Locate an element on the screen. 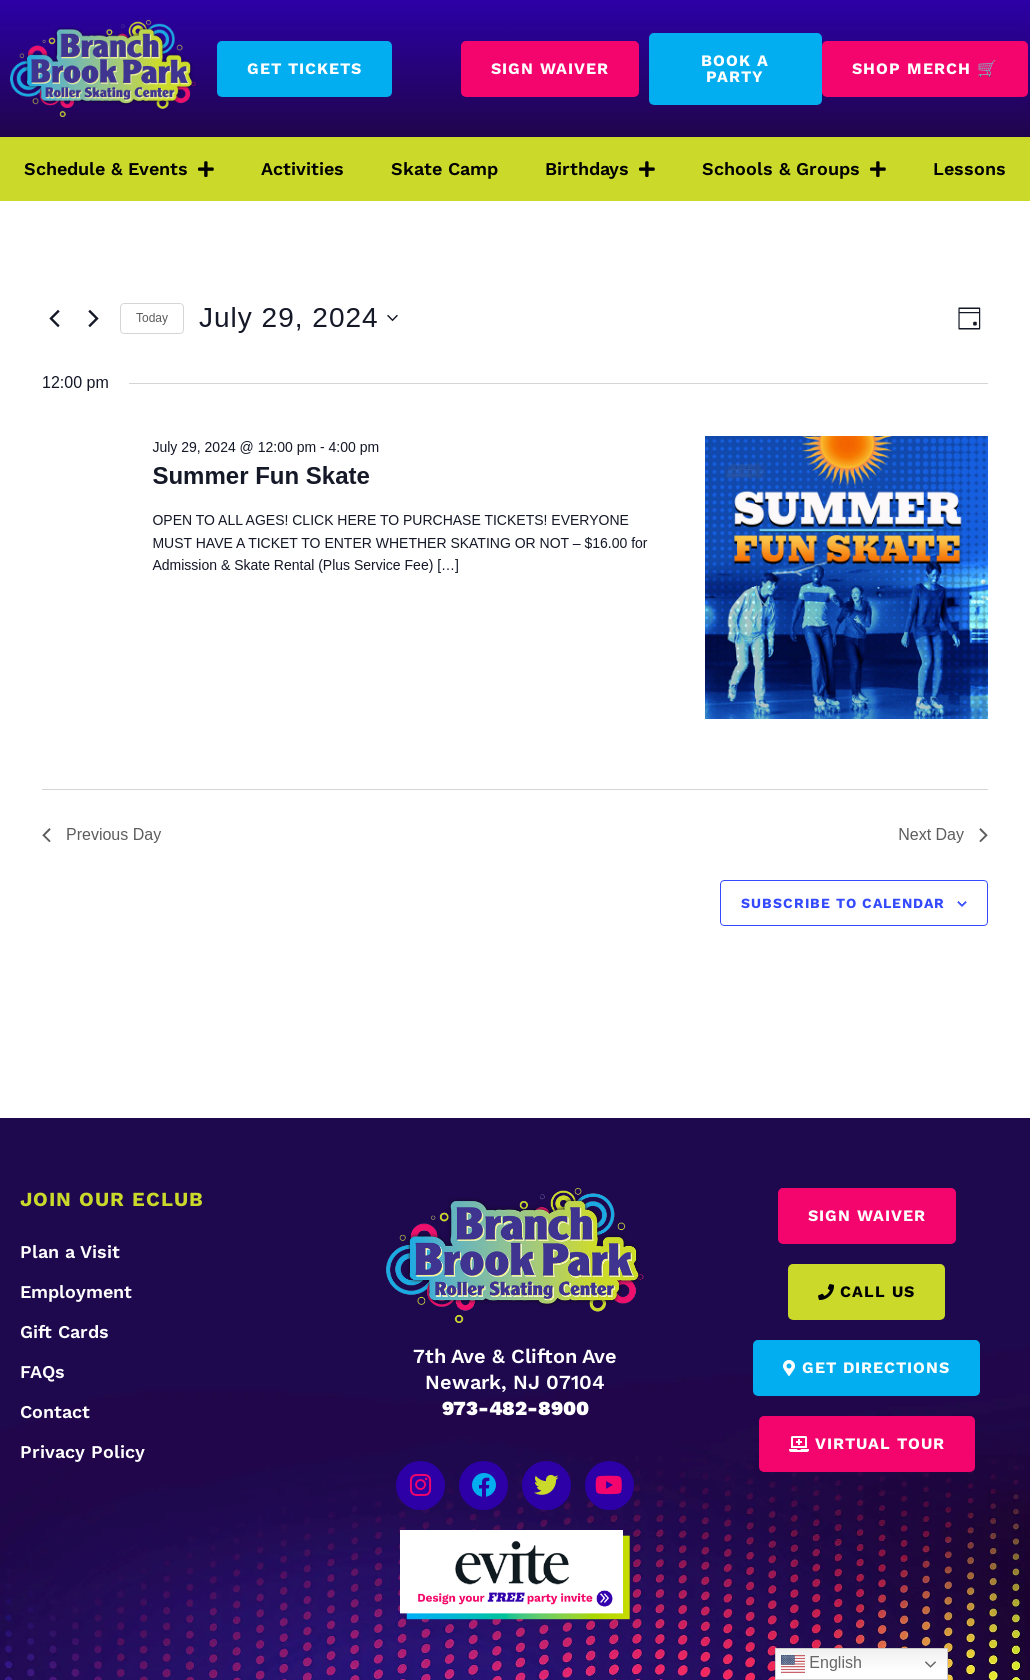 Image resolution: width=1030 pixels, height=1680 pixels. Birthdays is located at coordinates (600, 169).